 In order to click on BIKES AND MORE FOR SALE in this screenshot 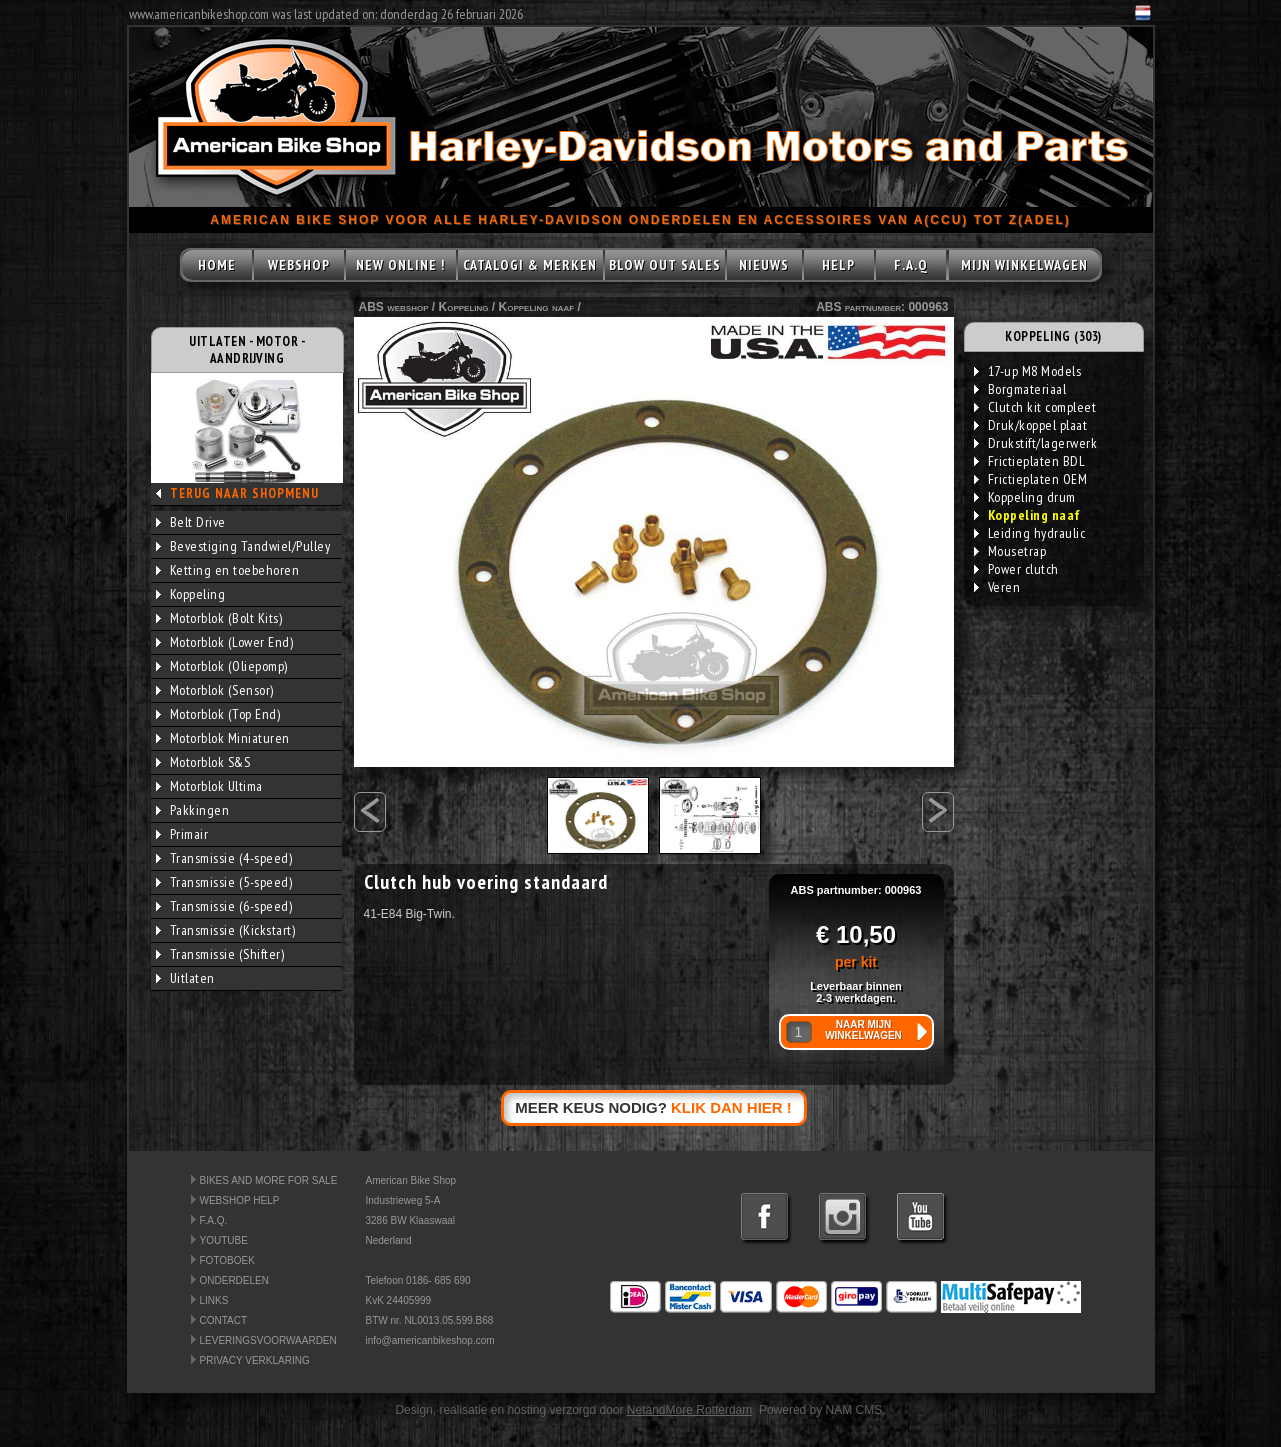, I will do `click(269, 1180)`.